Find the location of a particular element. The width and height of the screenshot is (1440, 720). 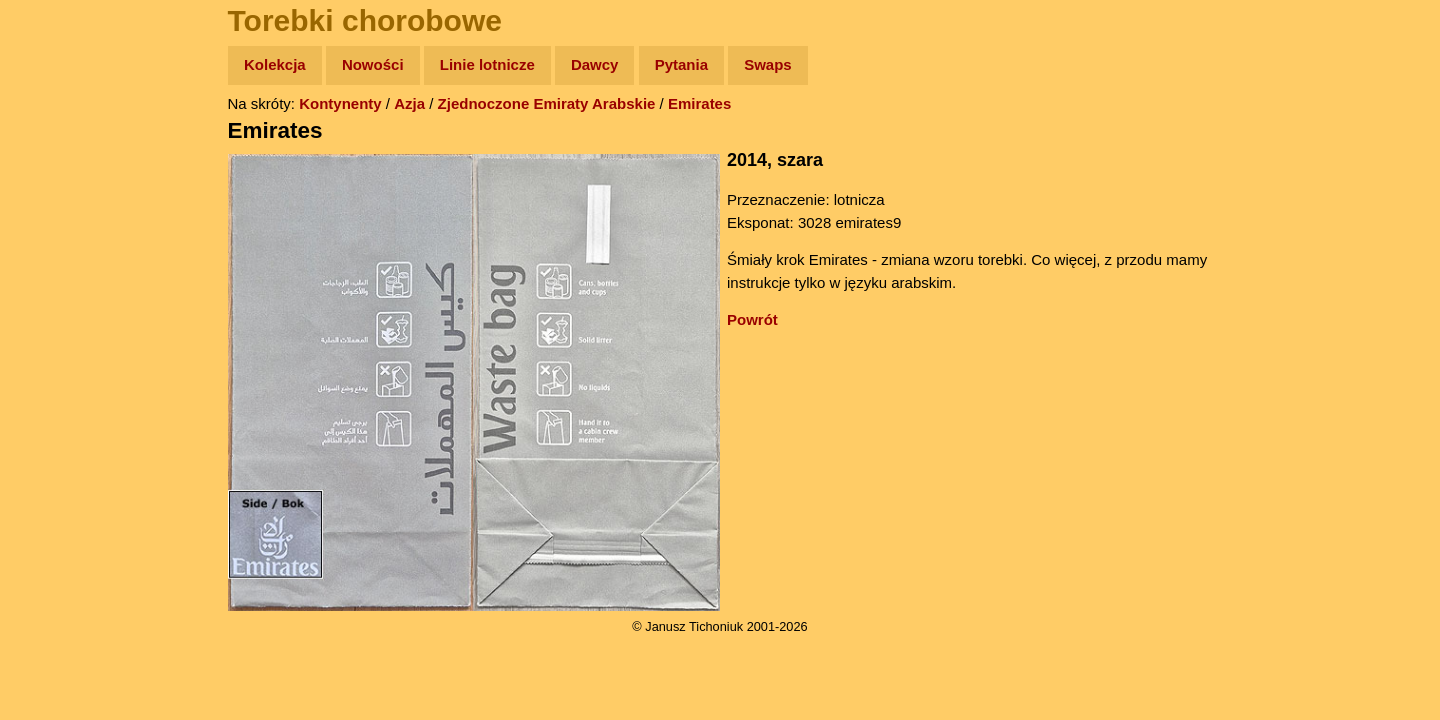

Newsy is located at coordinates (57, 219).